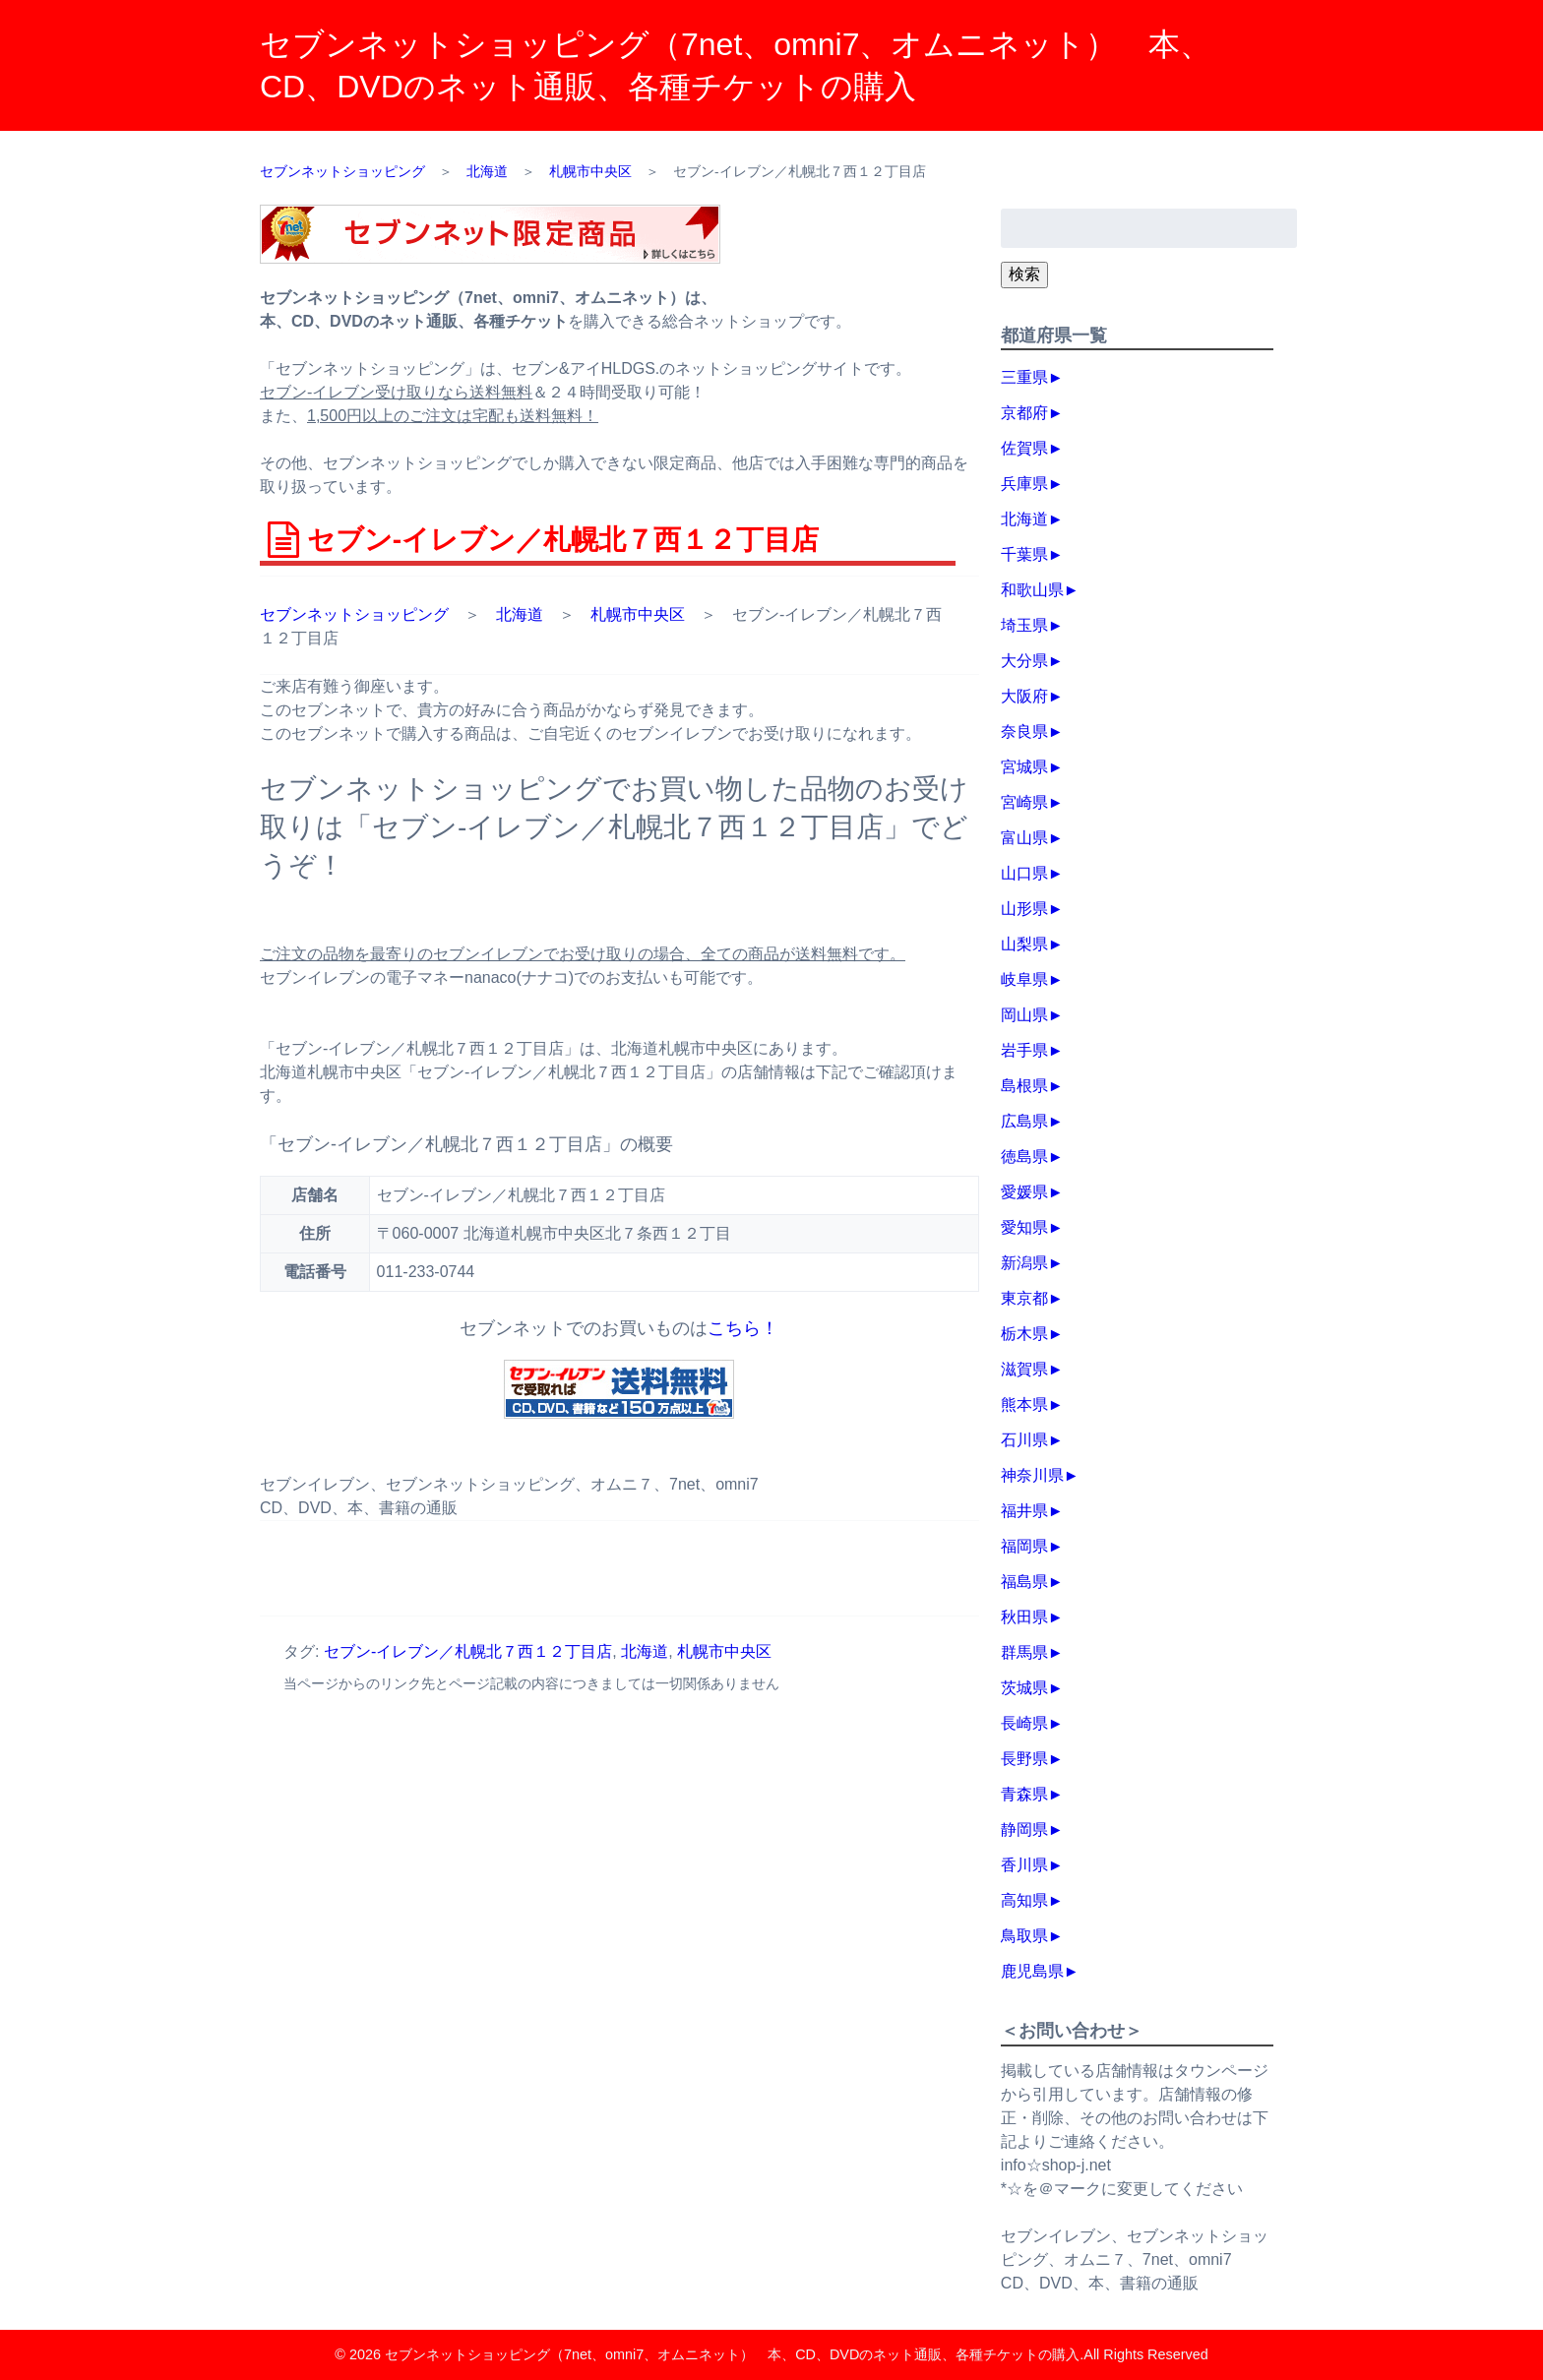 The image size is (1543, 2380). What do you see at coordinates (1024, 412) in the screenshot?
I see `京都府` at bounding box center [1024, 412].